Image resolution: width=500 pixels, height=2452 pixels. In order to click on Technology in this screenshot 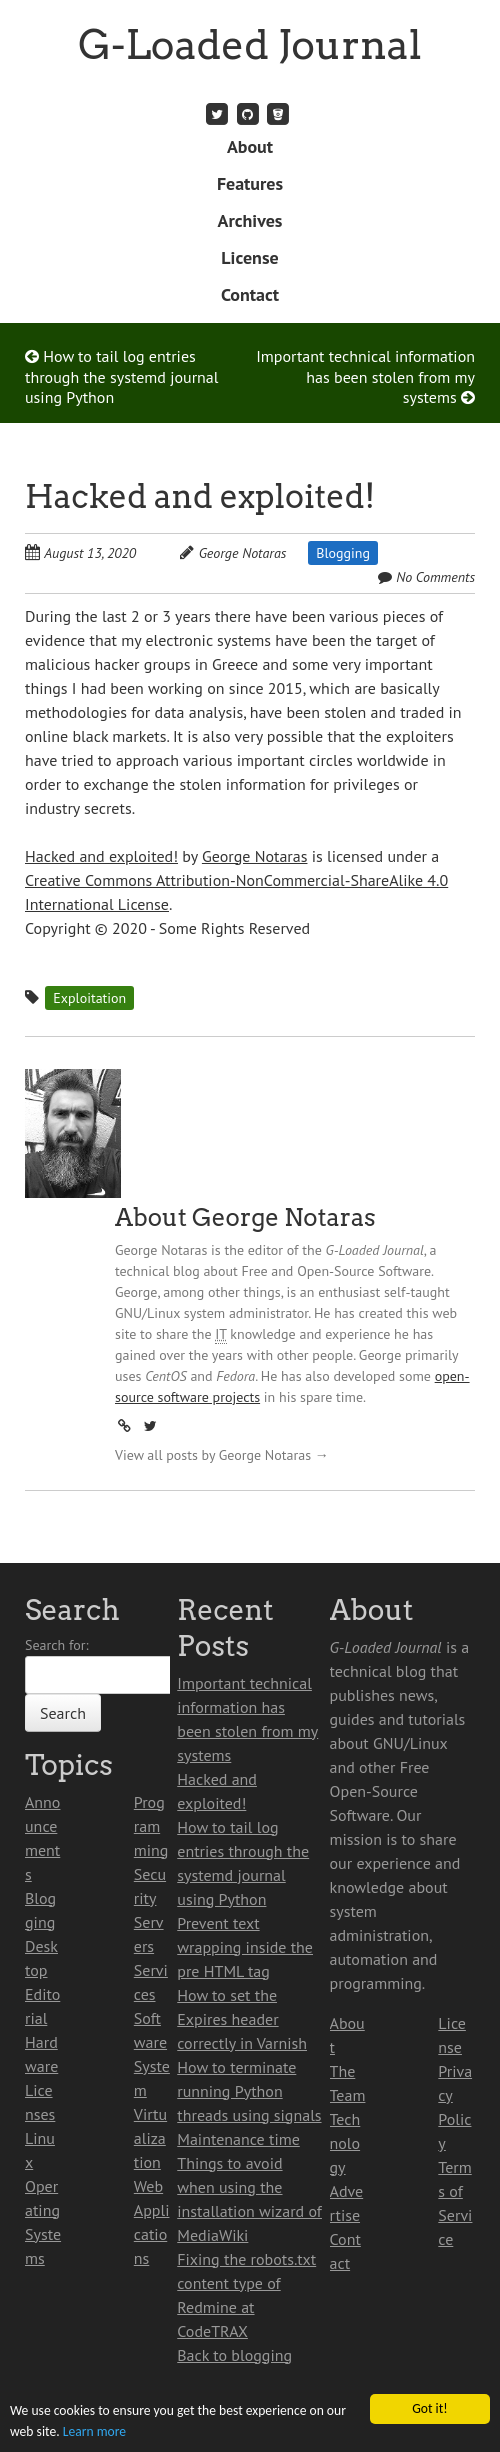, I will do `click(345, 2143)`.